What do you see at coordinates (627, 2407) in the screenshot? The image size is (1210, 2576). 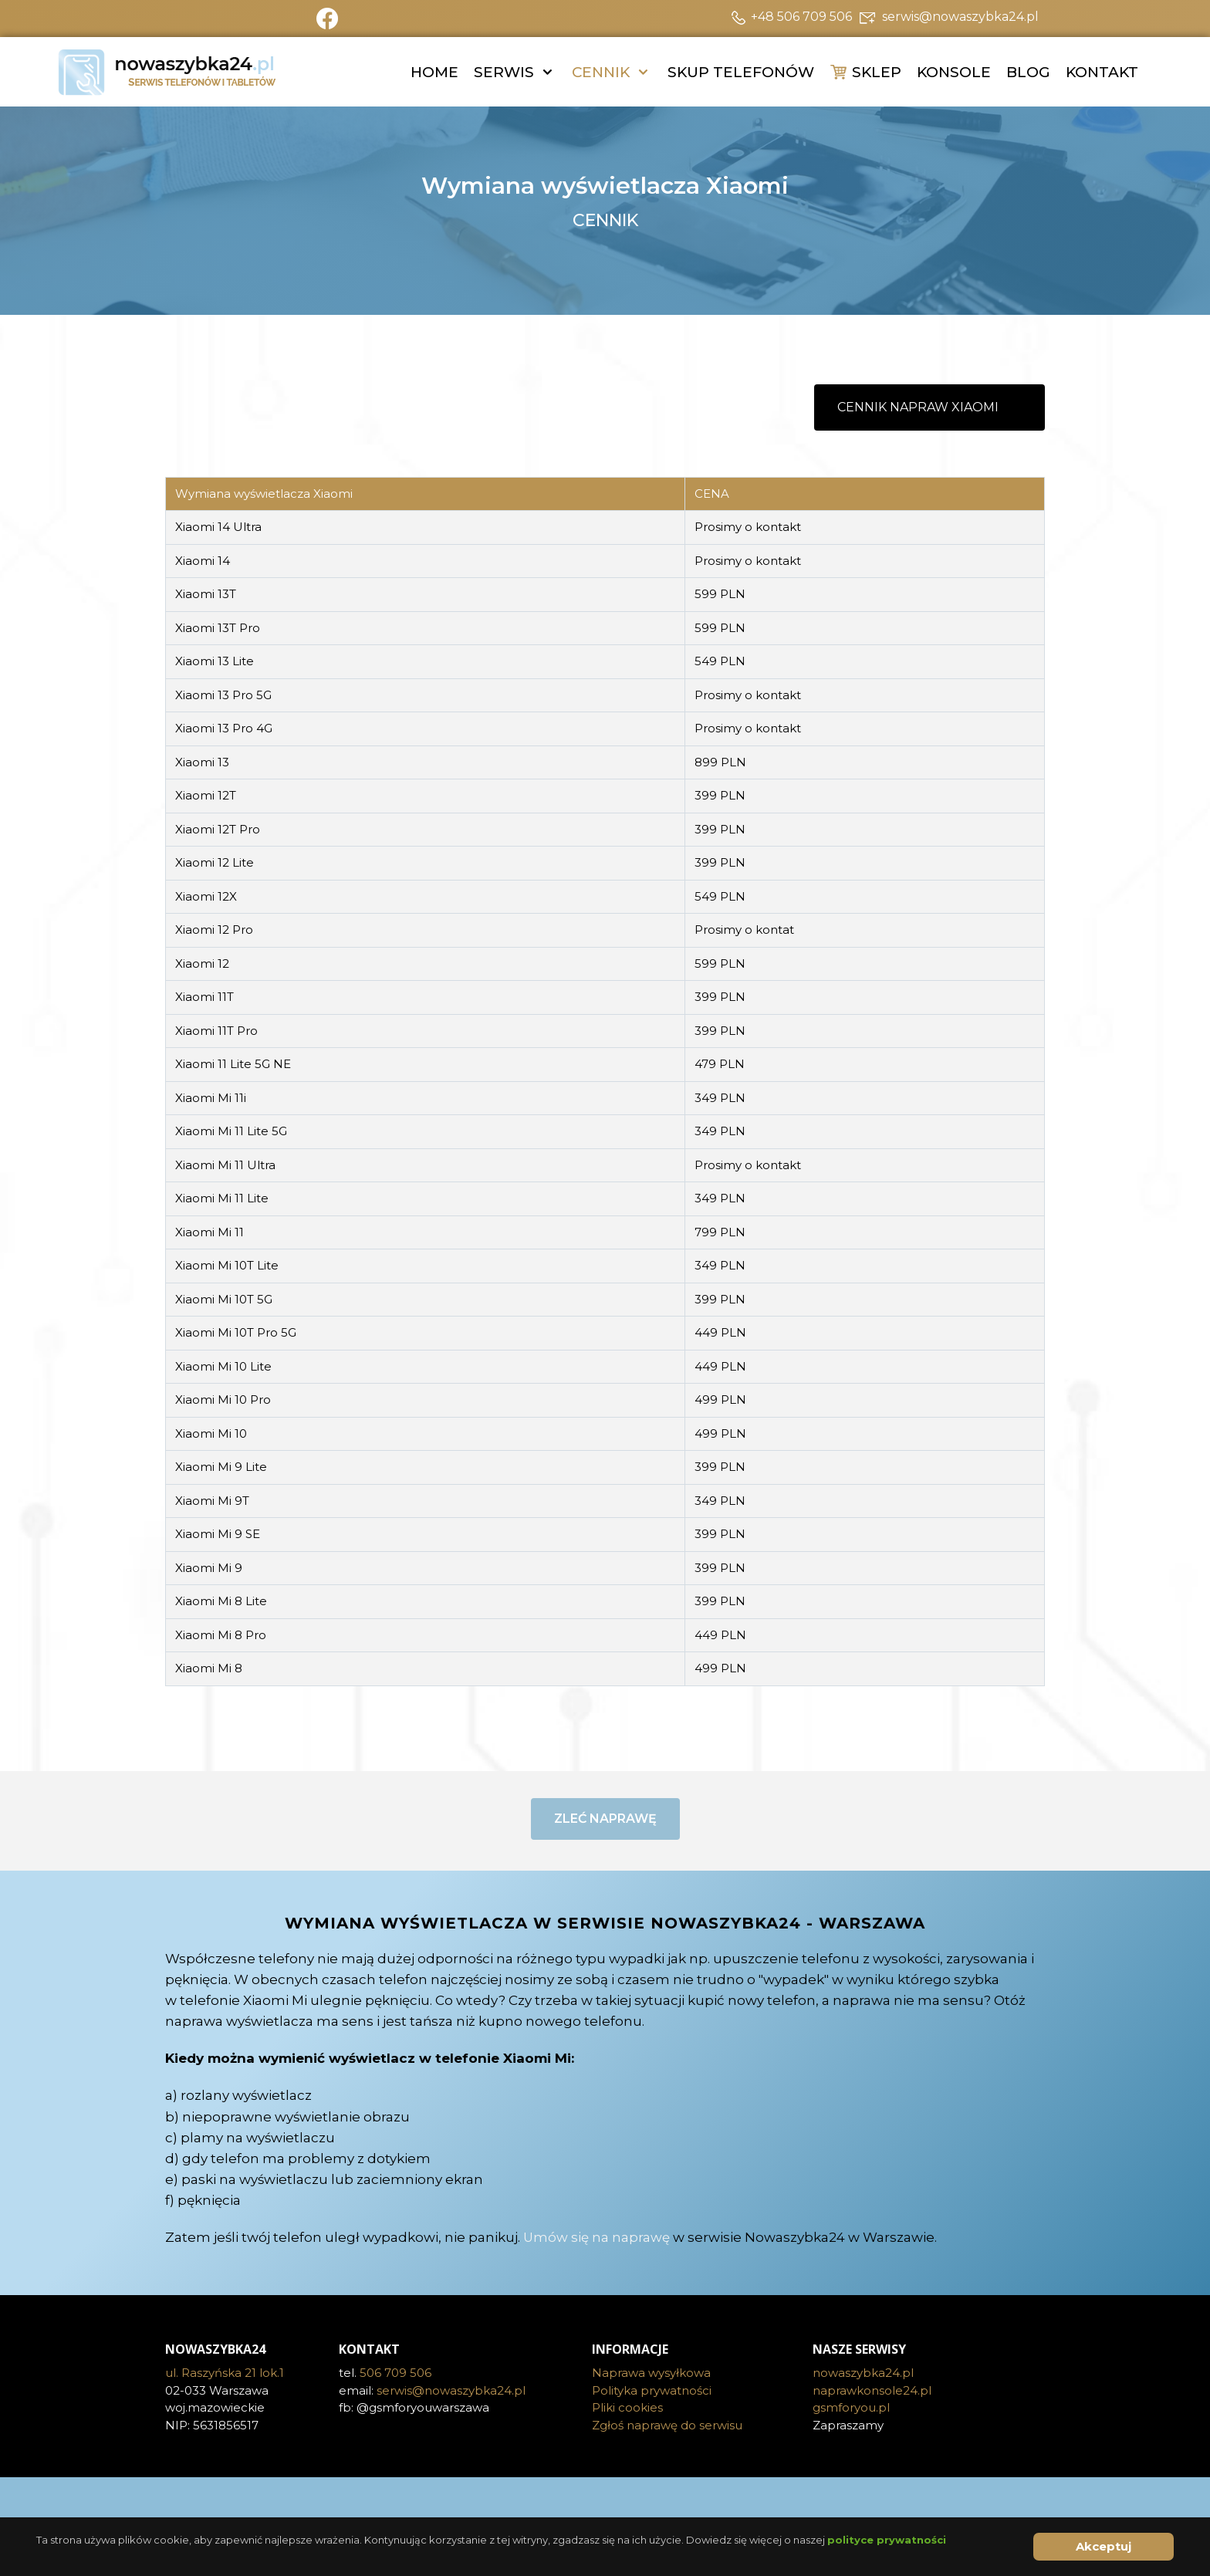 I see `Pliki cookies` at bounding box center [627, 2407].